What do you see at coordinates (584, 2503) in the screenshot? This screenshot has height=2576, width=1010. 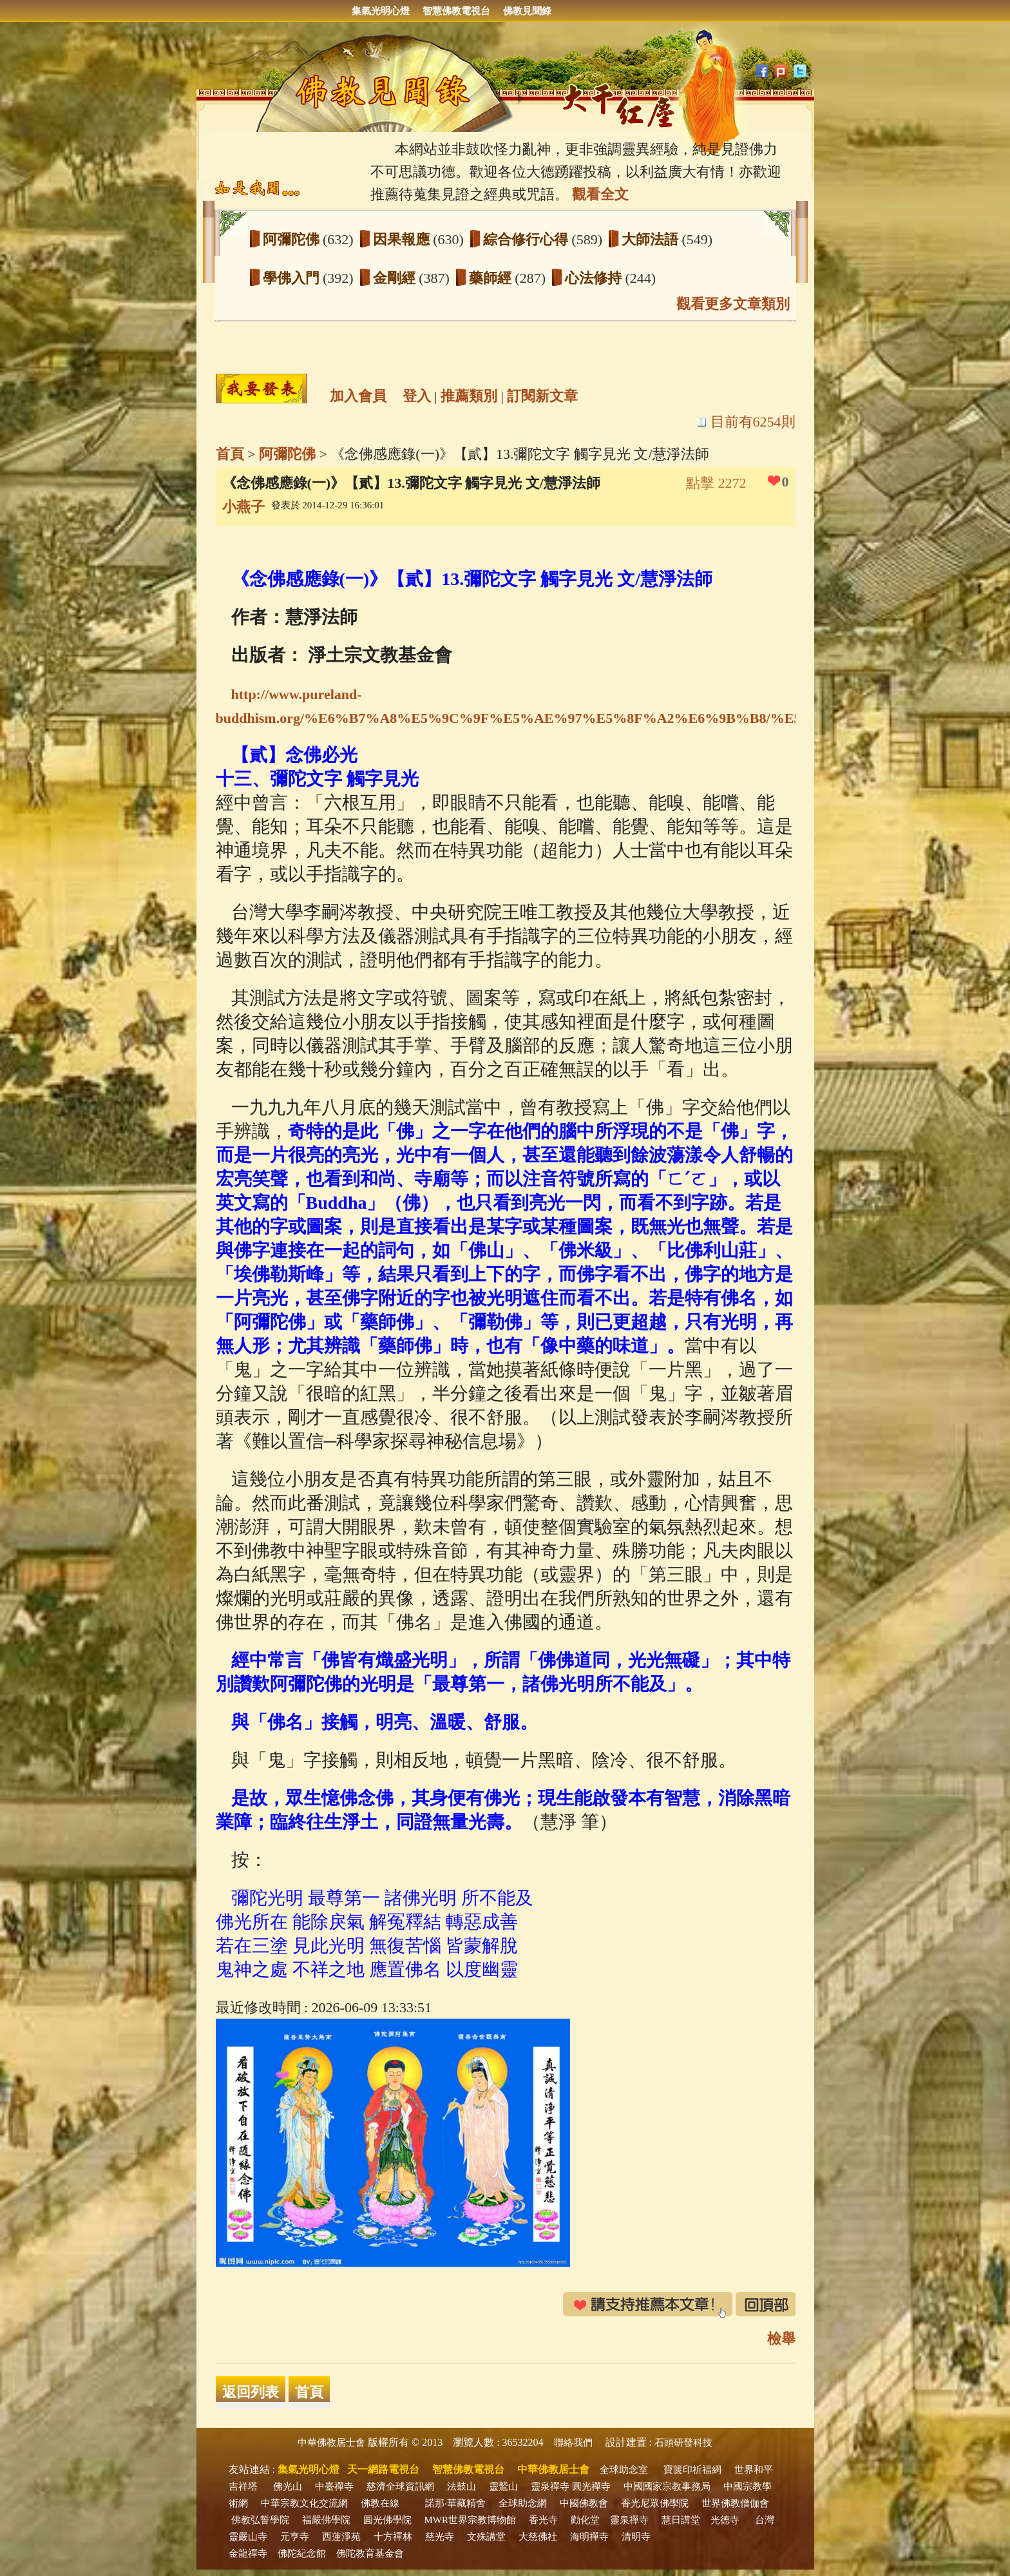 I see `中國佛教會` at bounding box center [584, 2503].